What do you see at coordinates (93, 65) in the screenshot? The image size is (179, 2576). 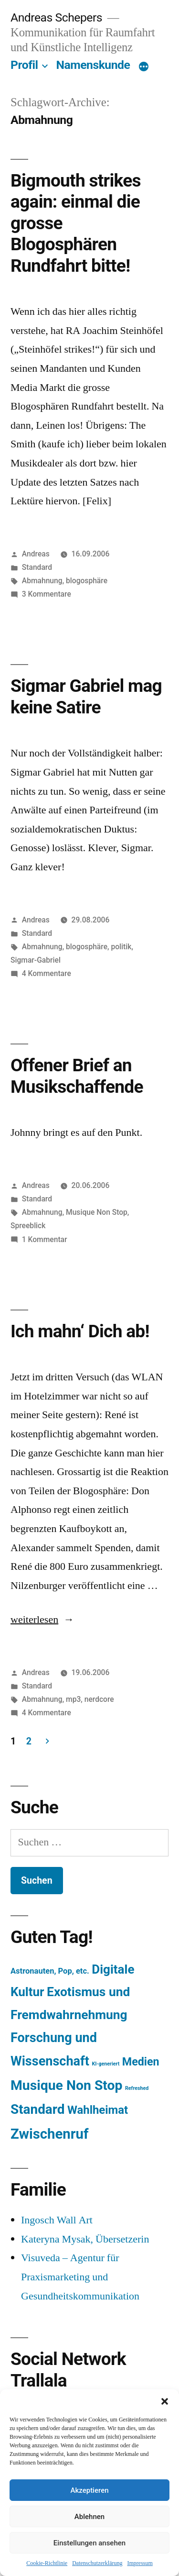 I see `Namenskunde` at bounding box center [93, 65].